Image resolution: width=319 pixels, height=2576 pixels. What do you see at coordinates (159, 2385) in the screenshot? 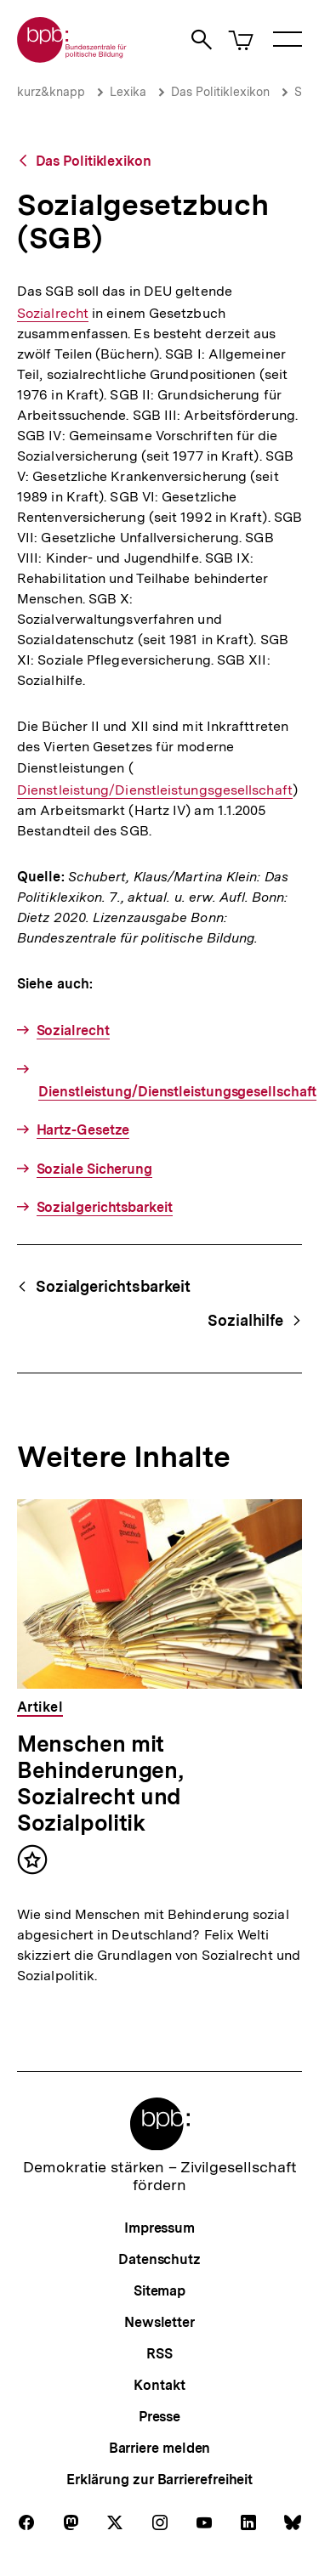
I see `Kontakt` at bounding box center [159, 2385].